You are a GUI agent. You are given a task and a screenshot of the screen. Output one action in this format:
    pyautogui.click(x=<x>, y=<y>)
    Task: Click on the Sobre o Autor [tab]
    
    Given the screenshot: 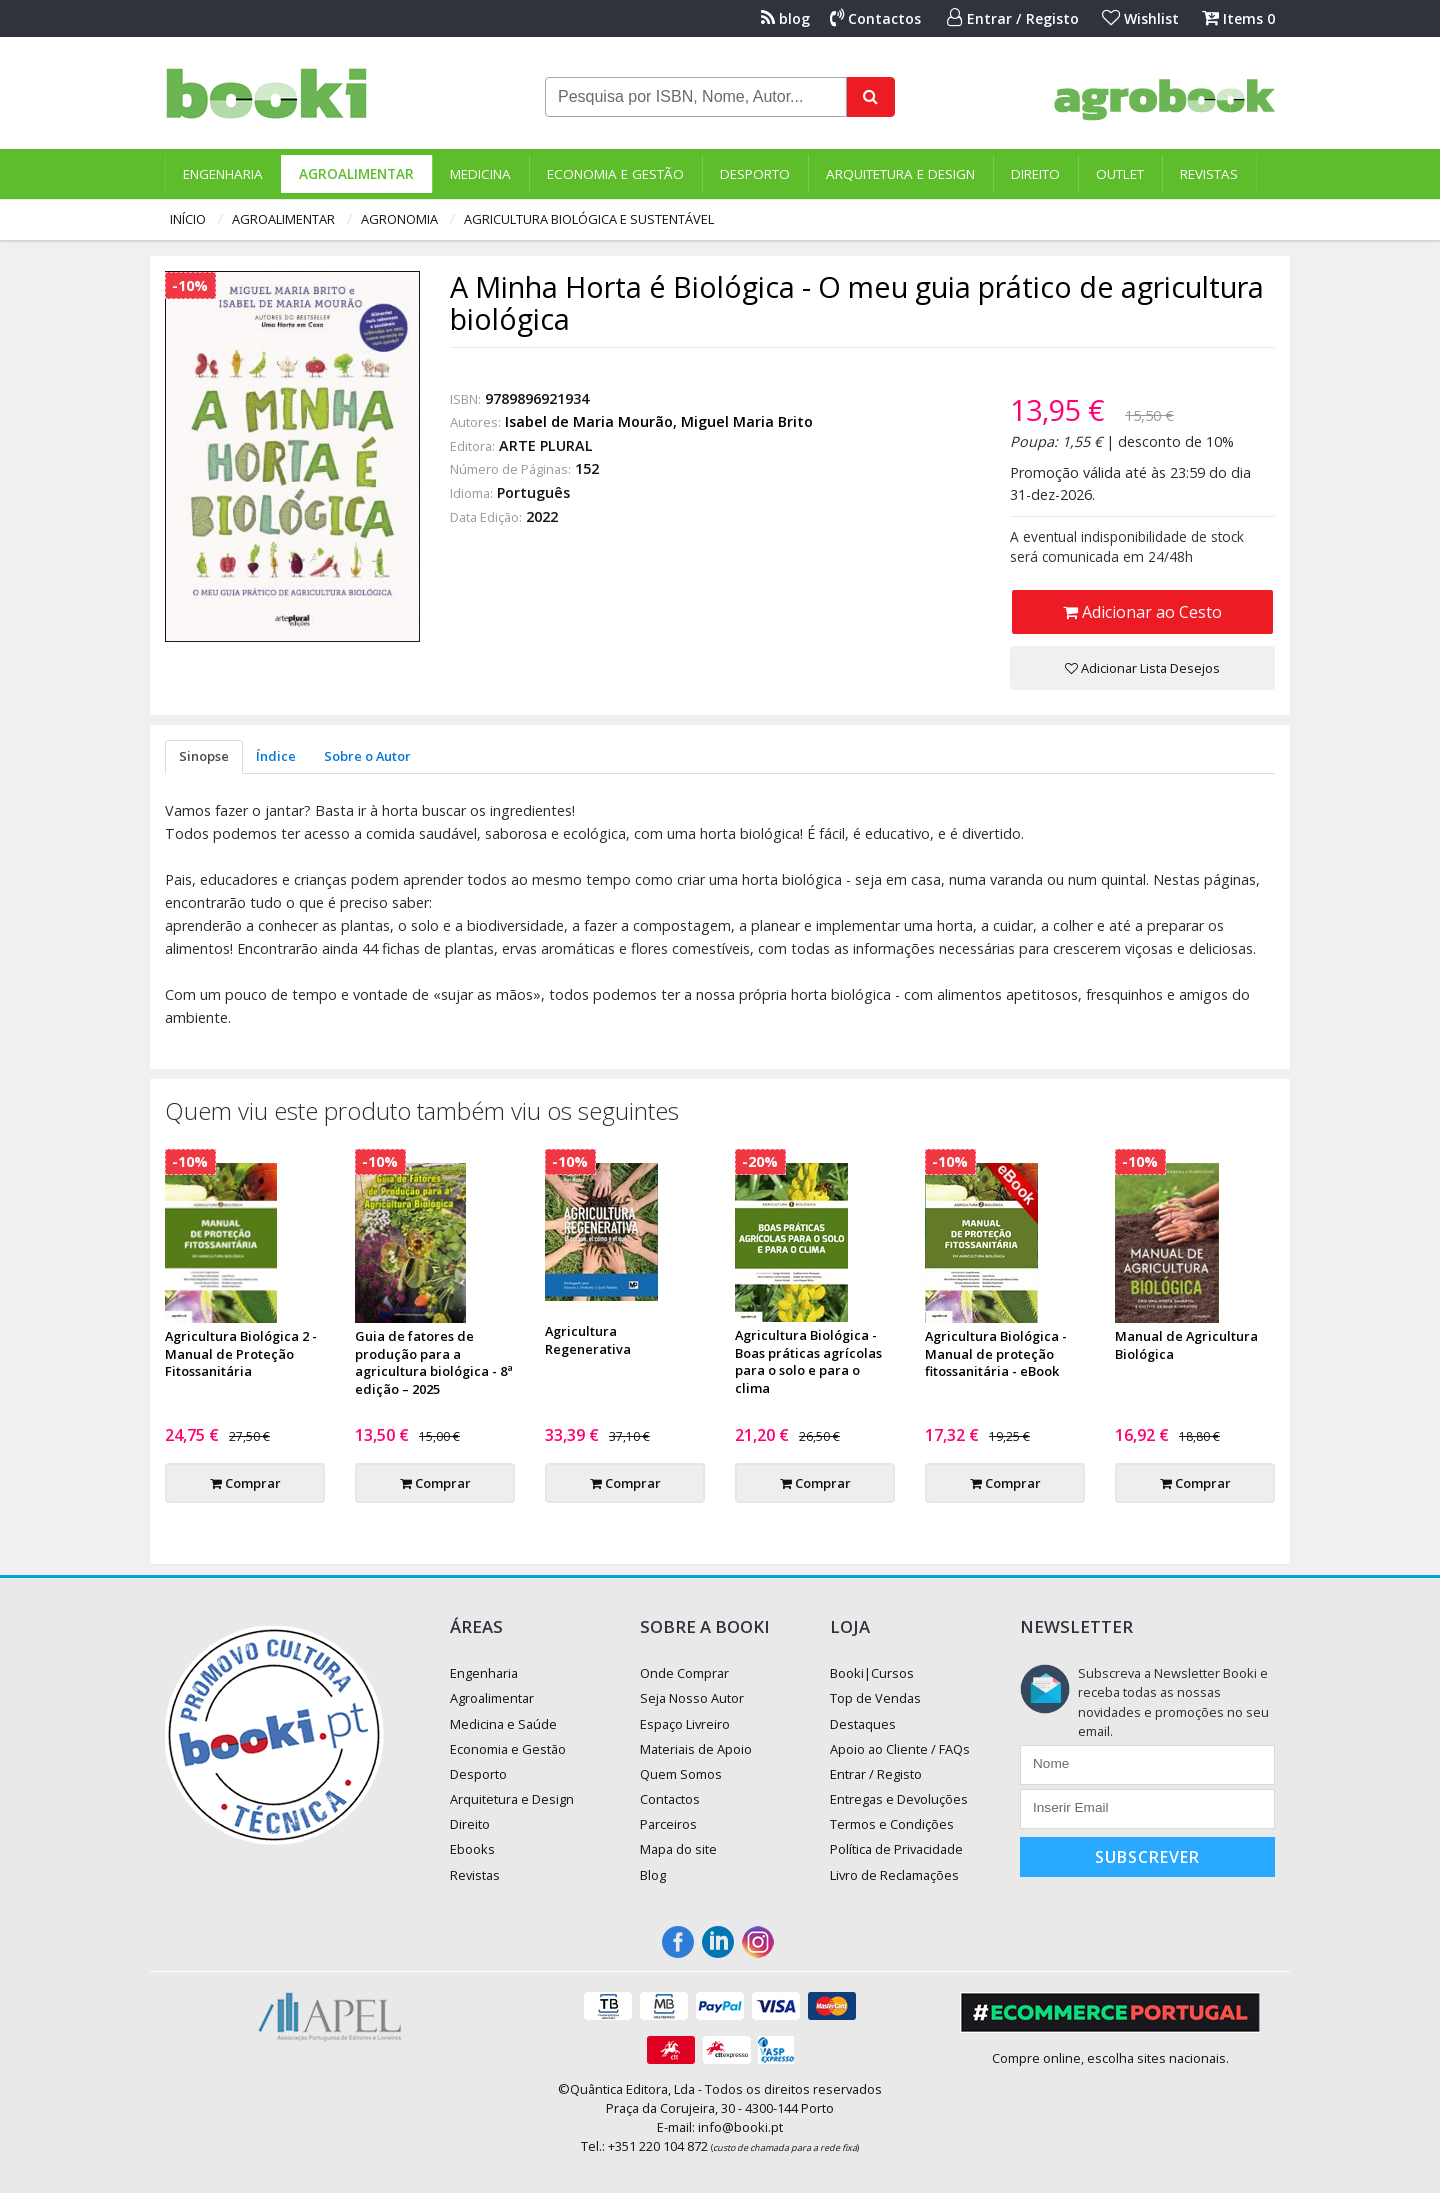 What is the action you would take?
    pyautogui.click(x=367, y=756)
    